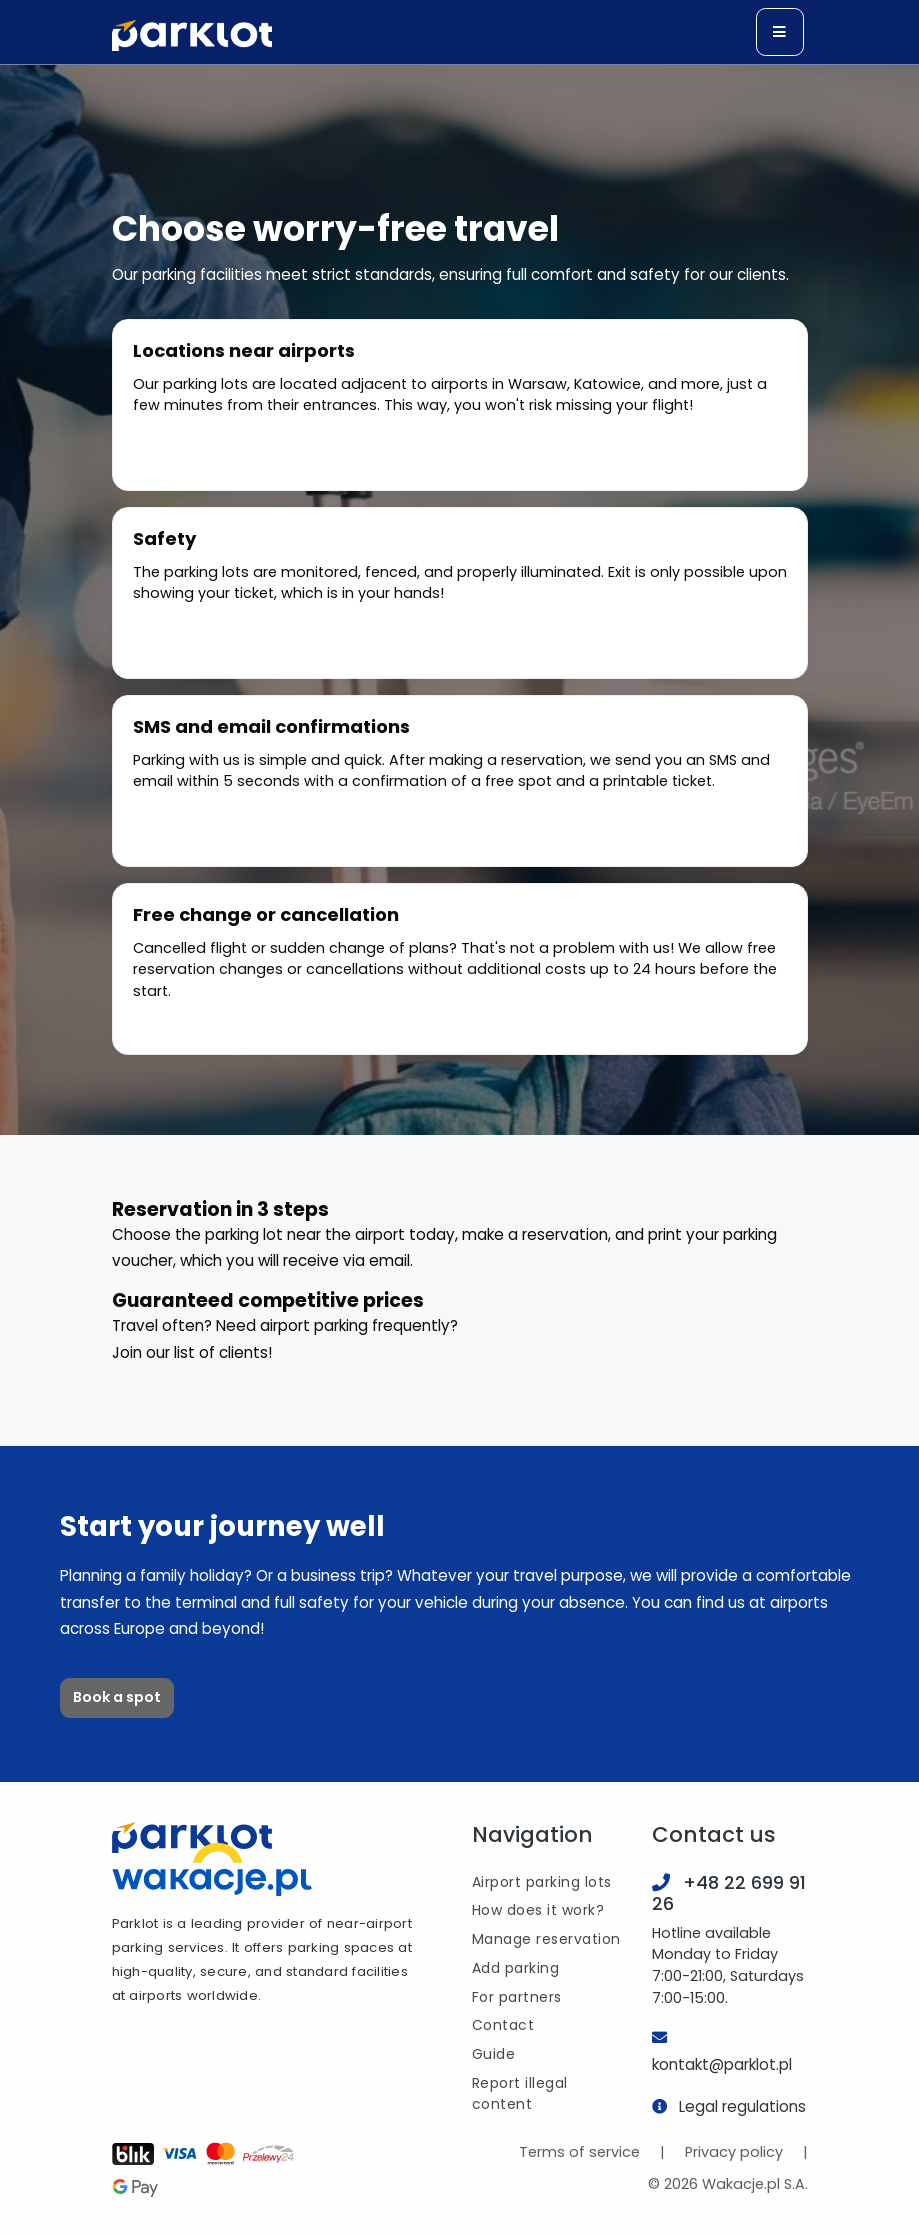 Image resolution: width=919 pixels, height=2235 pixels. I want to click on Report illegal content, so click(520, 2093).